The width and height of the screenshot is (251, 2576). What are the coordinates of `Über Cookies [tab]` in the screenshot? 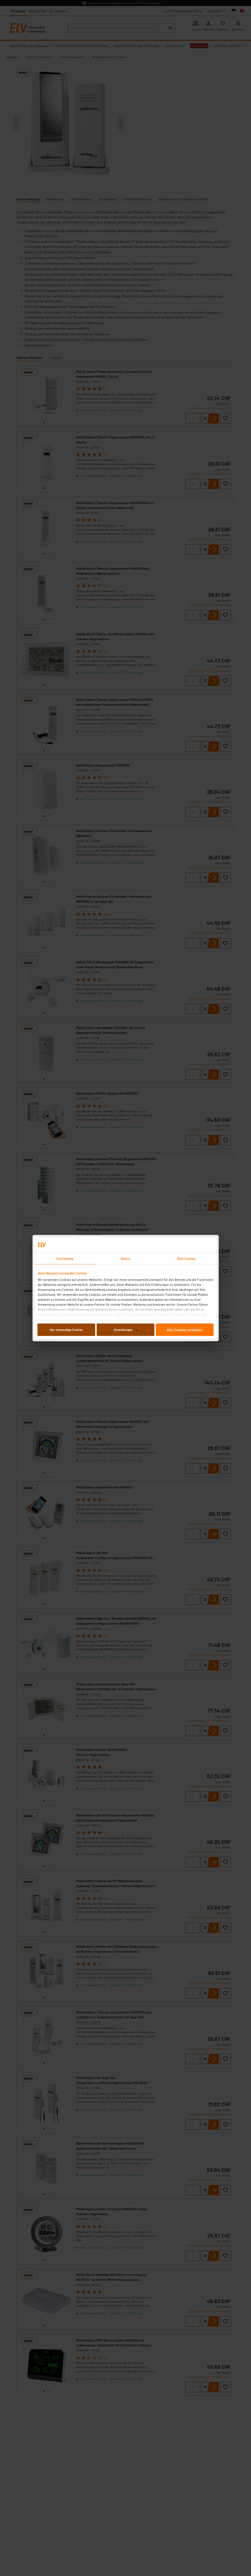 It's located at (186, 1258).